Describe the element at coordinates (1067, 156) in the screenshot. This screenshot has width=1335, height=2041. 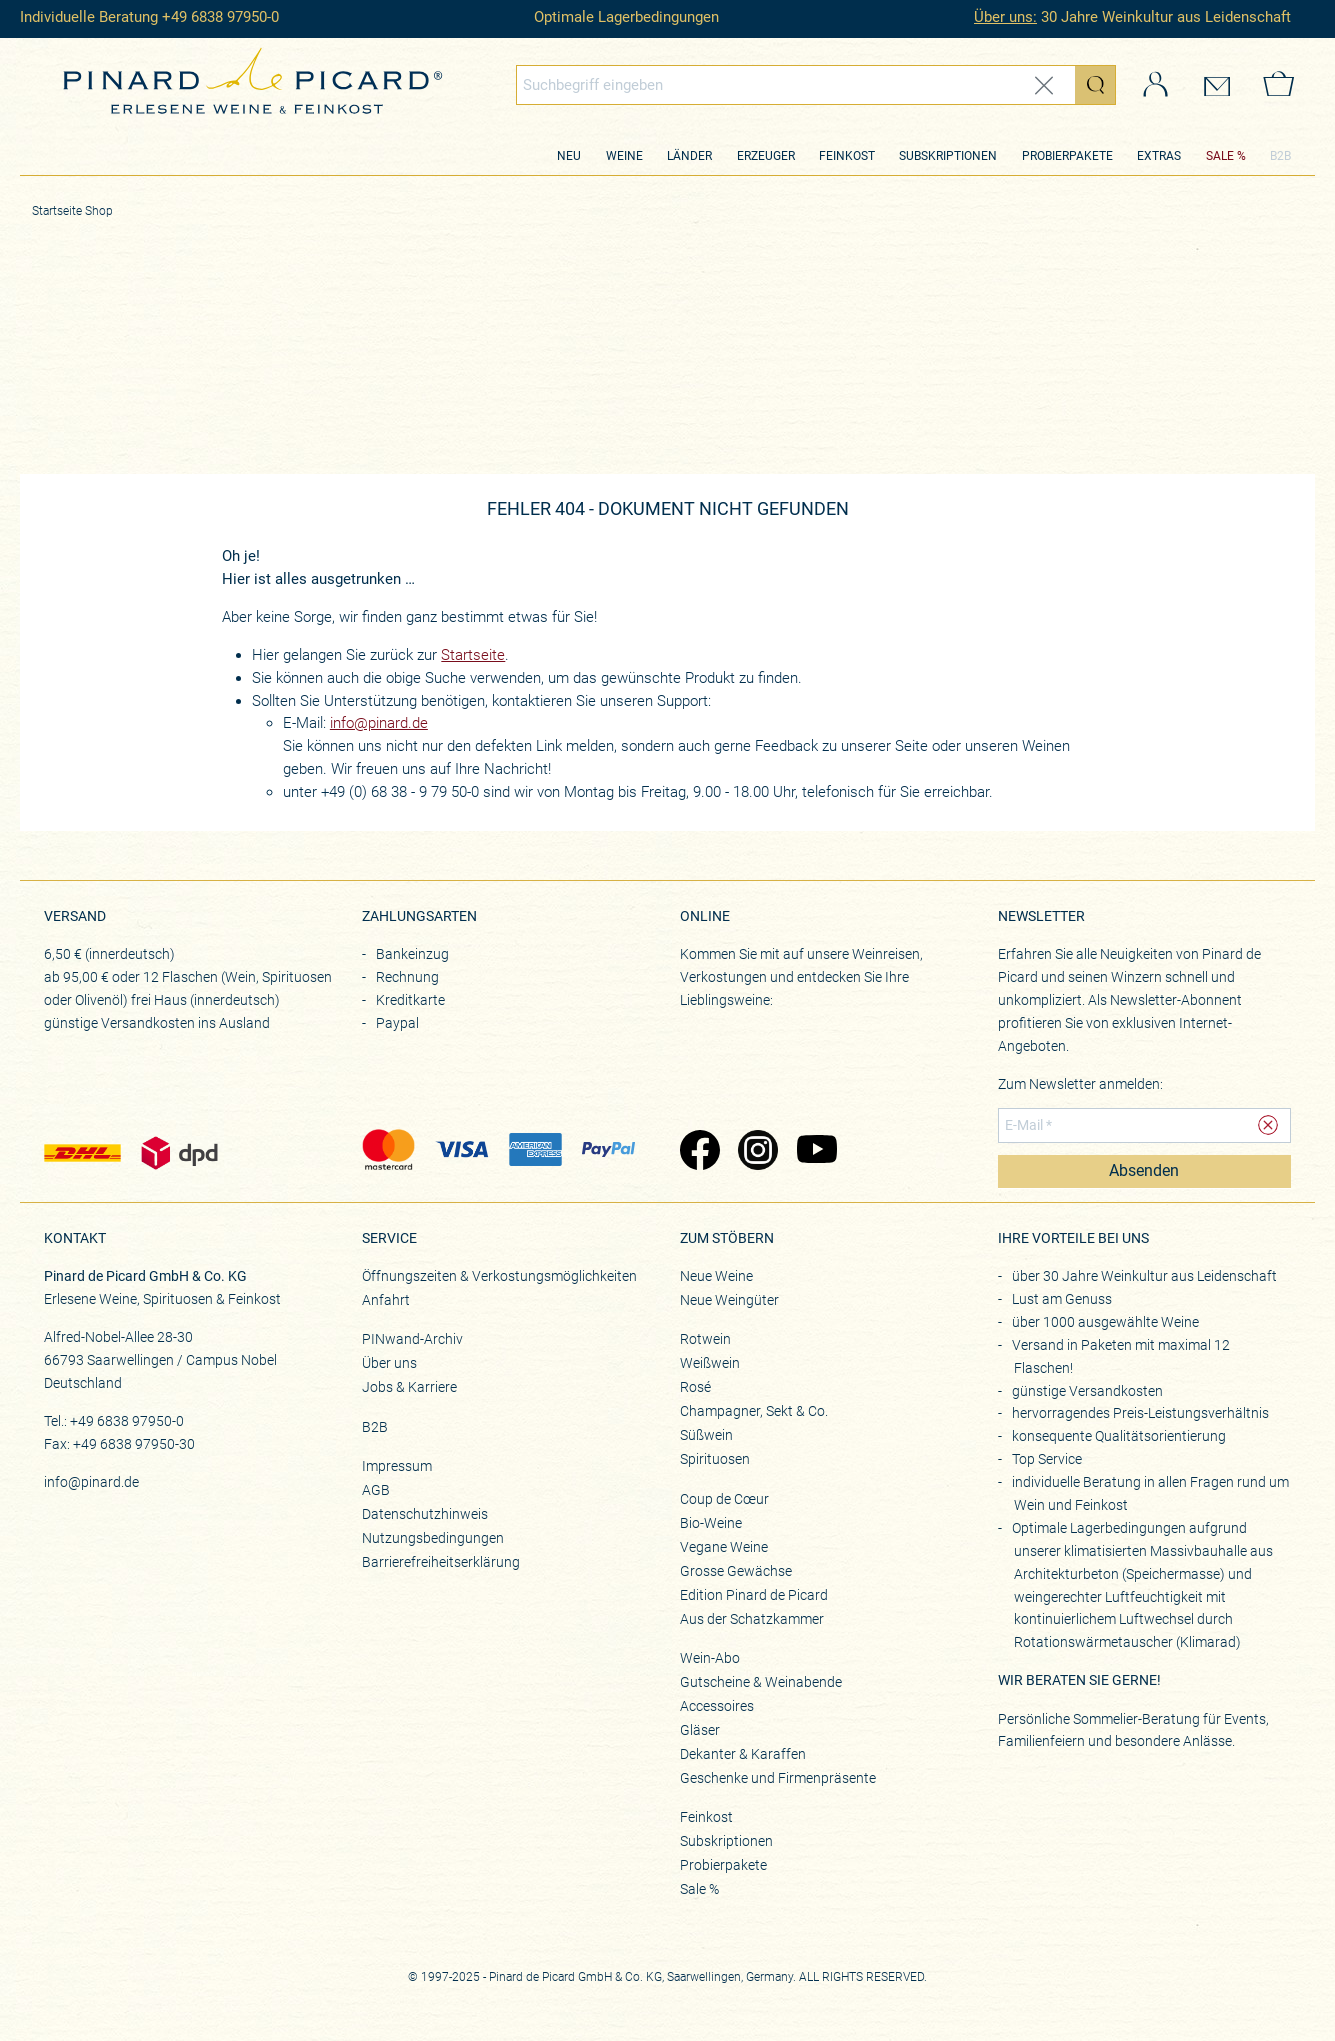
I see `Probierpakete` at that location.